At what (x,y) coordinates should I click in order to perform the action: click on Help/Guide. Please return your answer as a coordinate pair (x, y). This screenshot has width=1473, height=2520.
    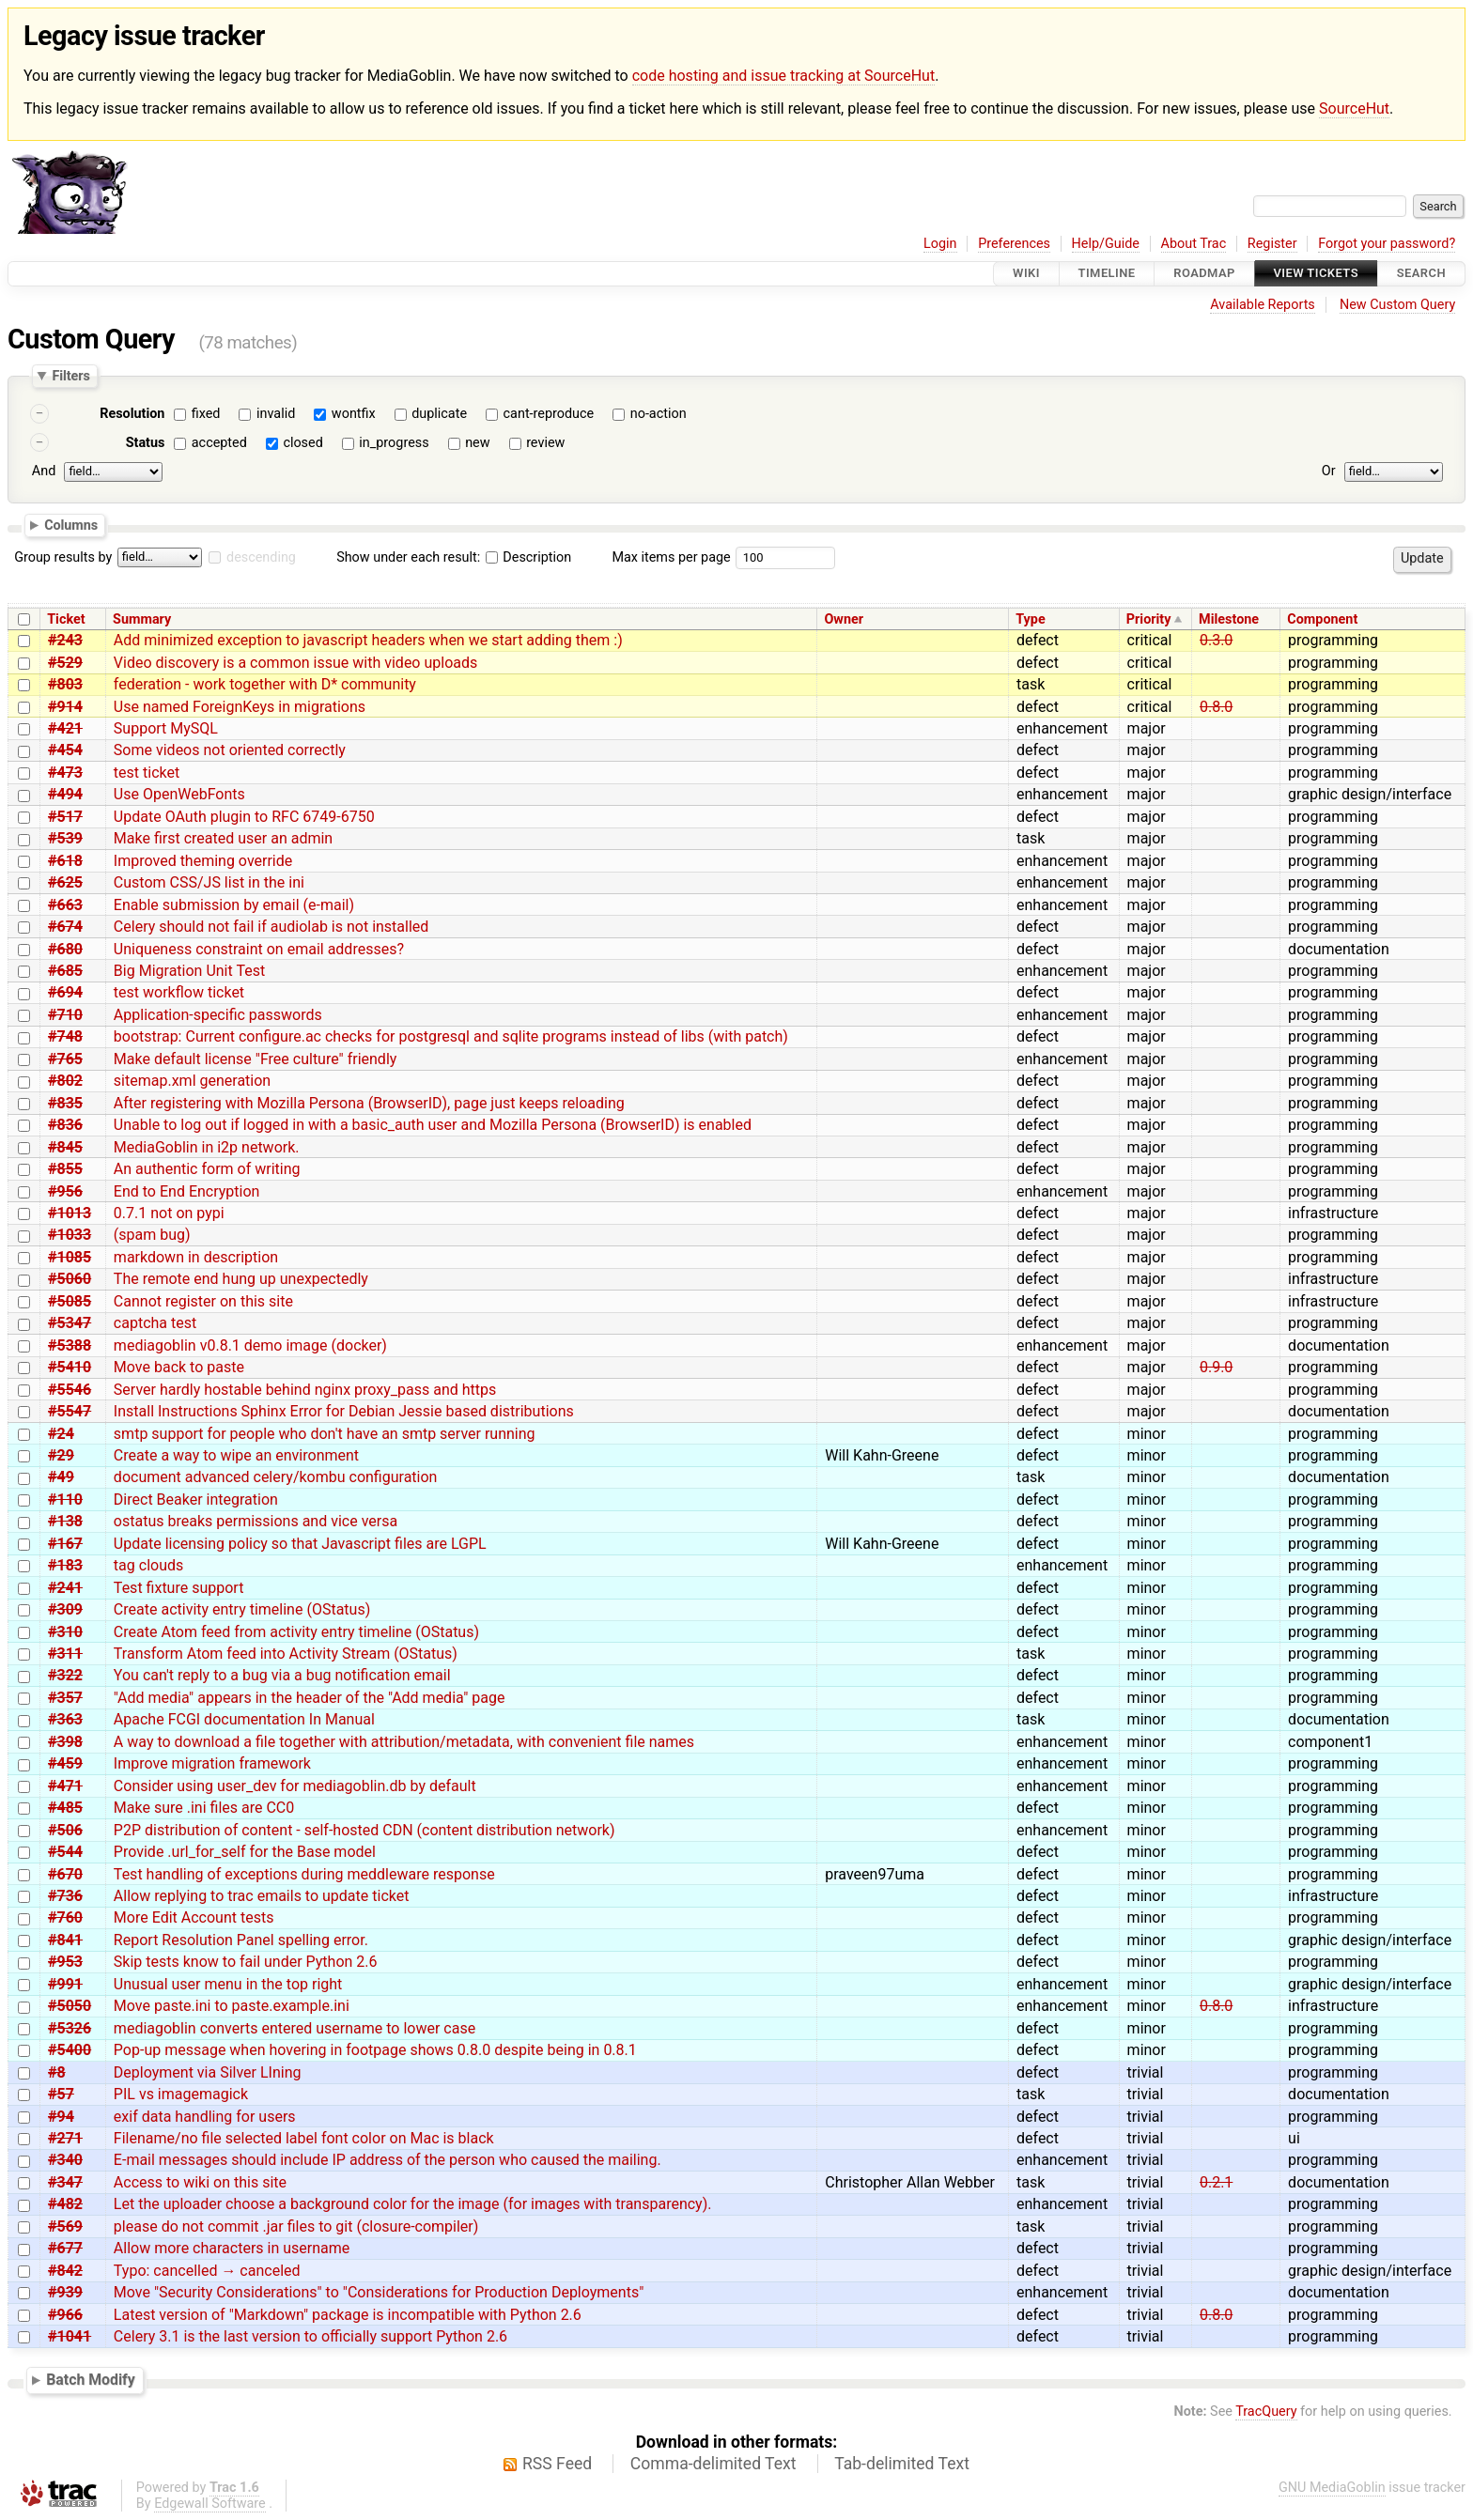
    Looking at the image, I should click on (1106, 244).